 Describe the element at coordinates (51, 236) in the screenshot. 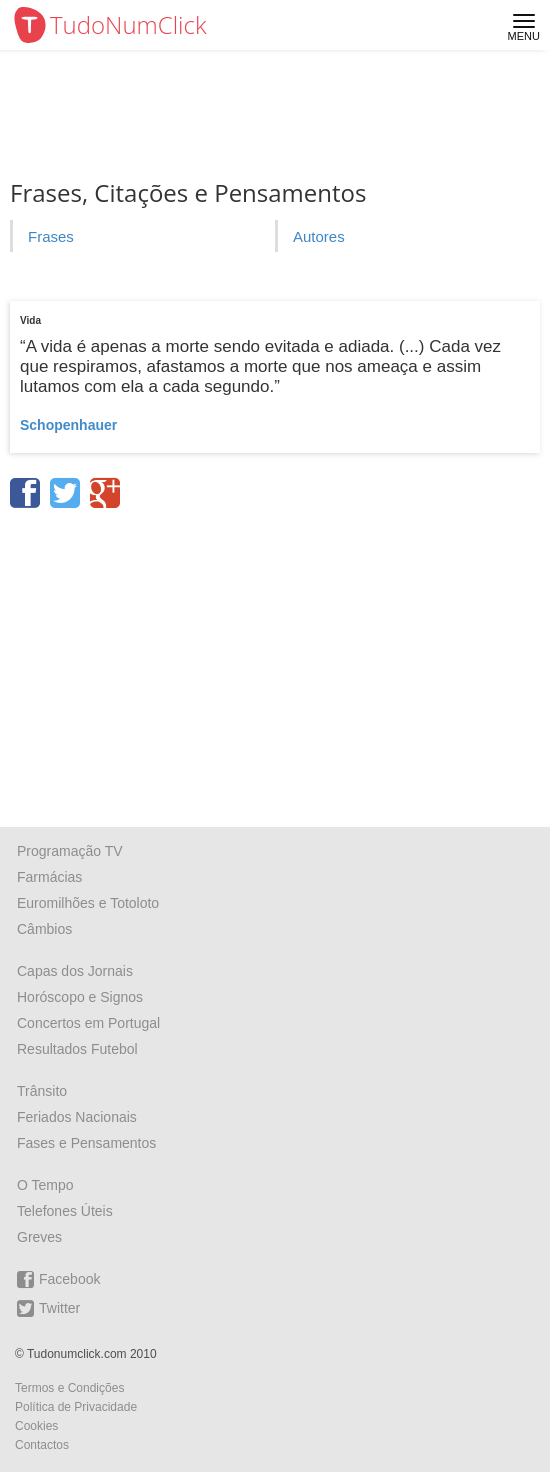

I see `Frases` at that location.